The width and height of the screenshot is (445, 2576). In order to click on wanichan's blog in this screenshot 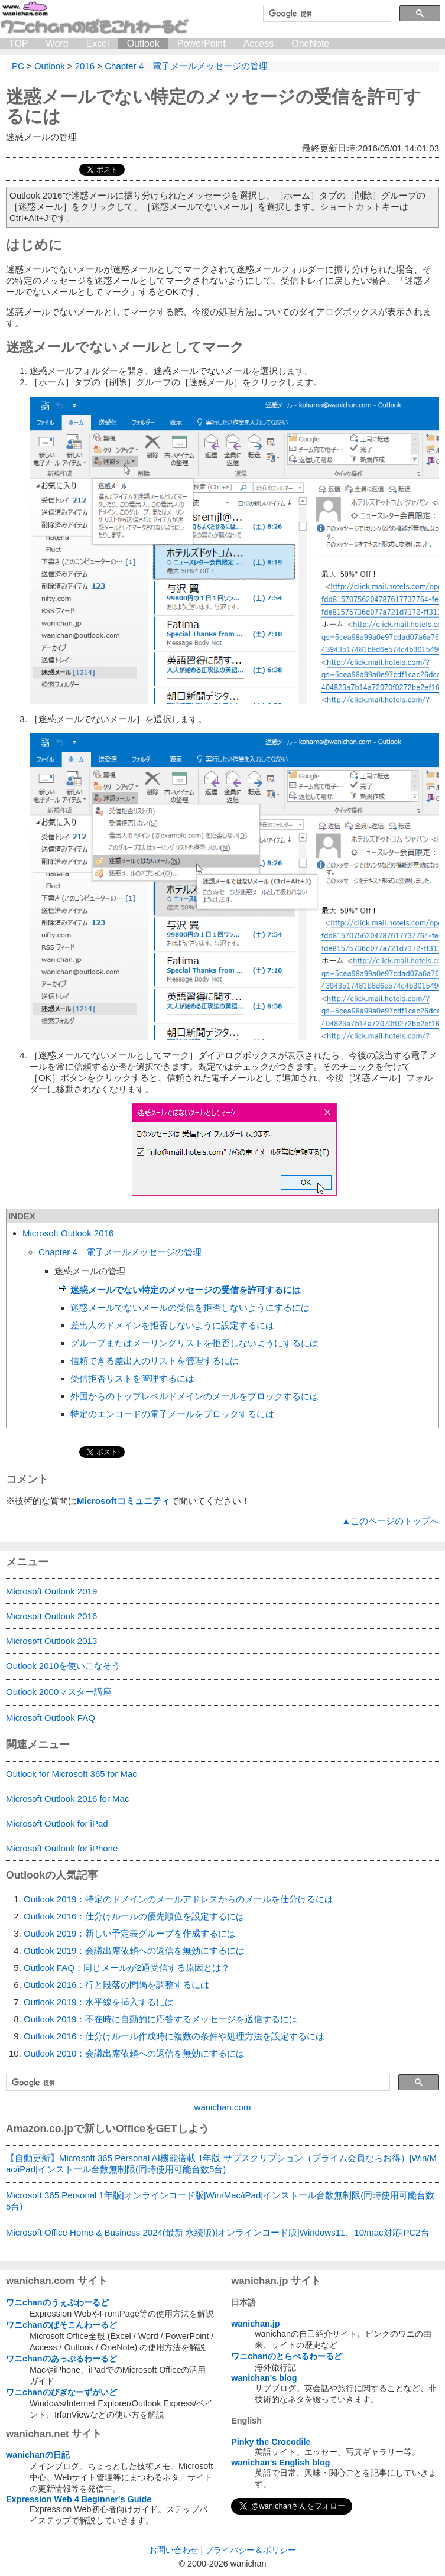, I will do `click(264, 2378)`.